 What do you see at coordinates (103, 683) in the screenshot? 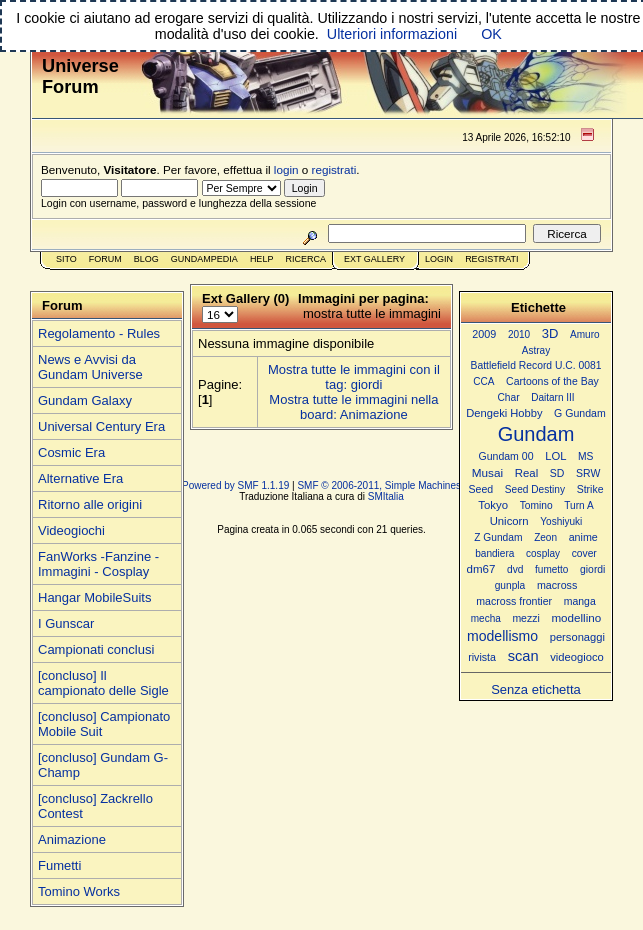
I see `[concluso] Il campionato delle Sigle` at bounding box center [103, 683].